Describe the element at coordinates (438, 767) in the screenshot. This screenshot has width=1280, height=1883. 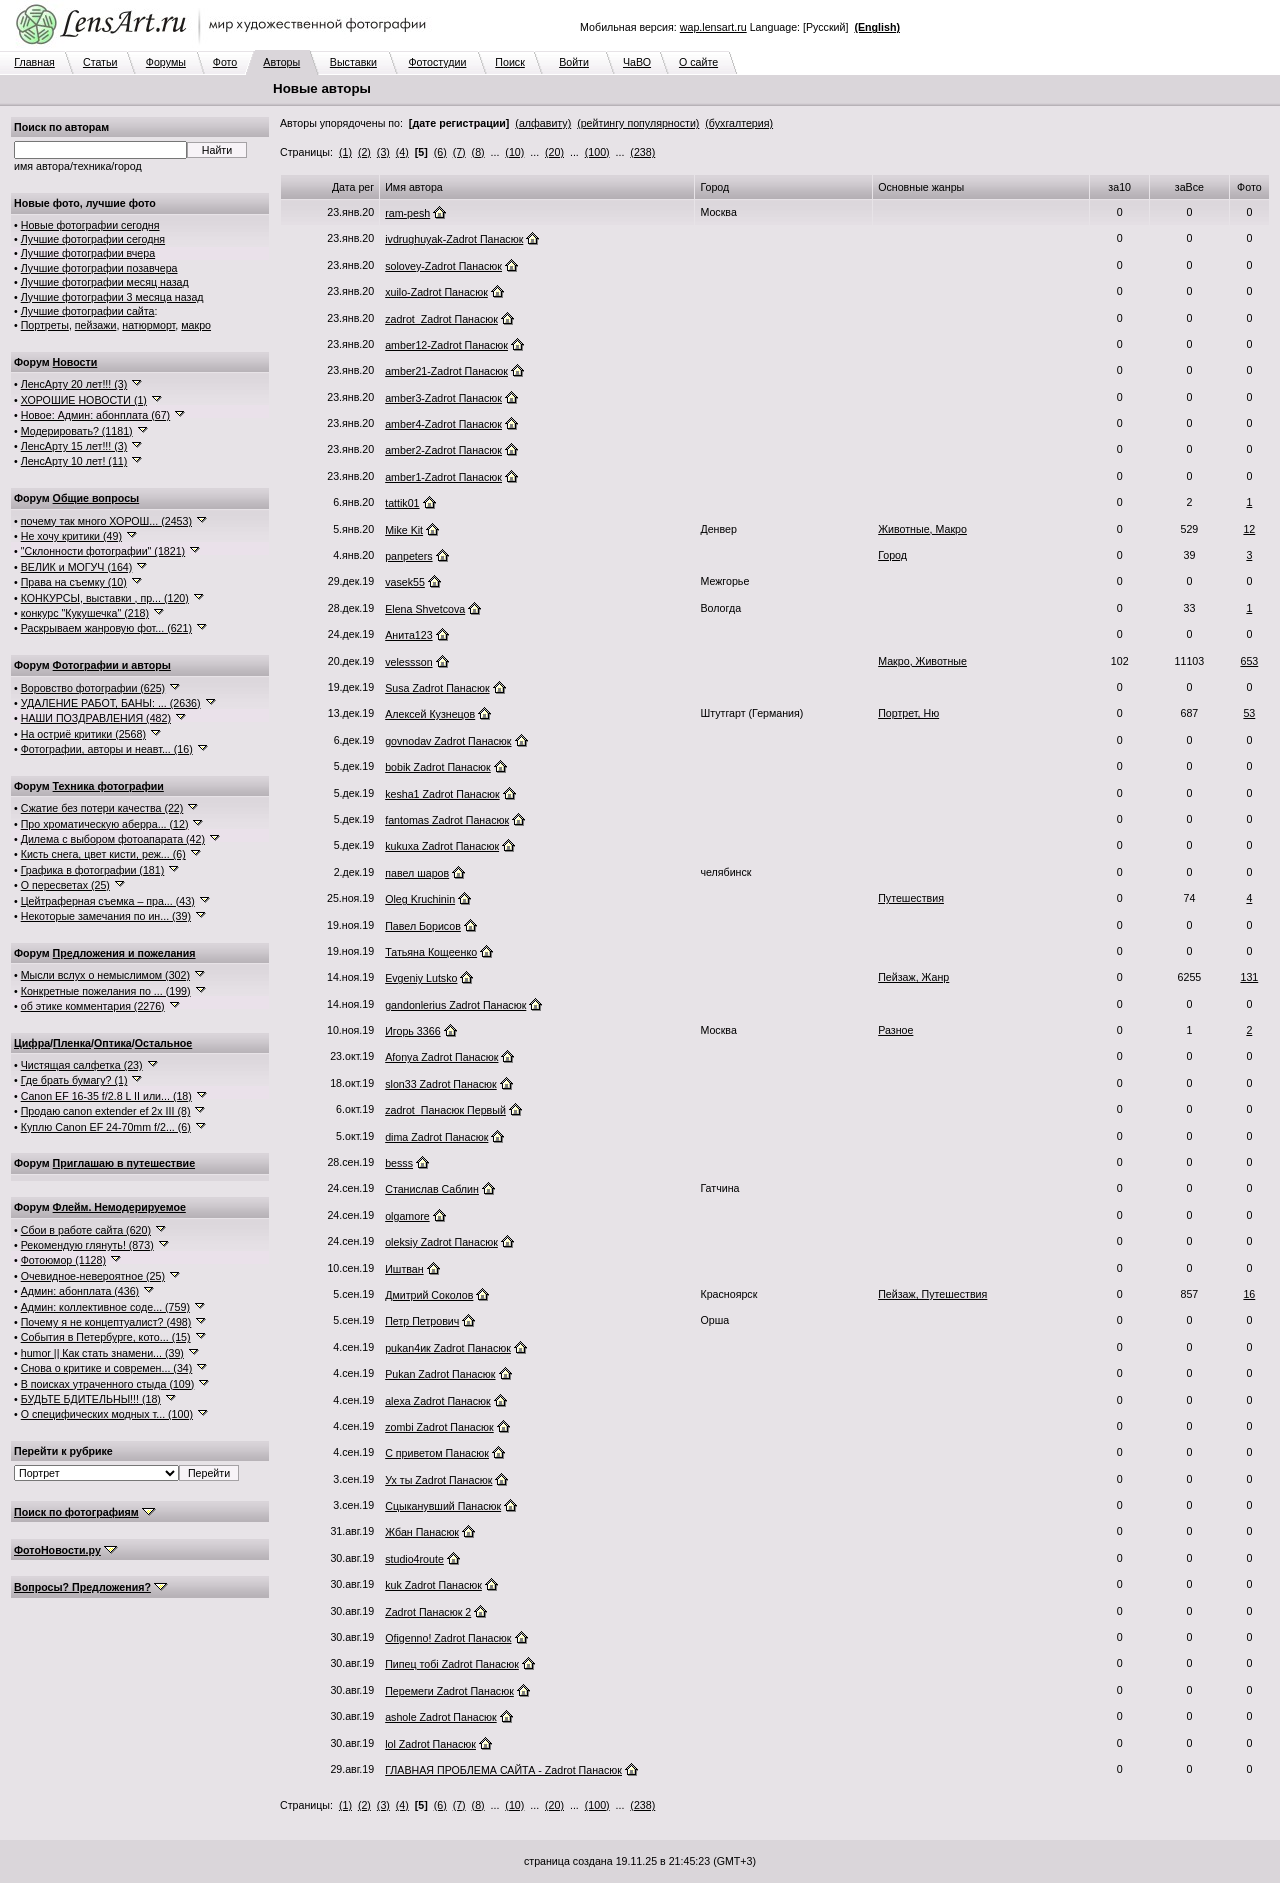
I see `bobik Zadrot Панасюк` at that location.